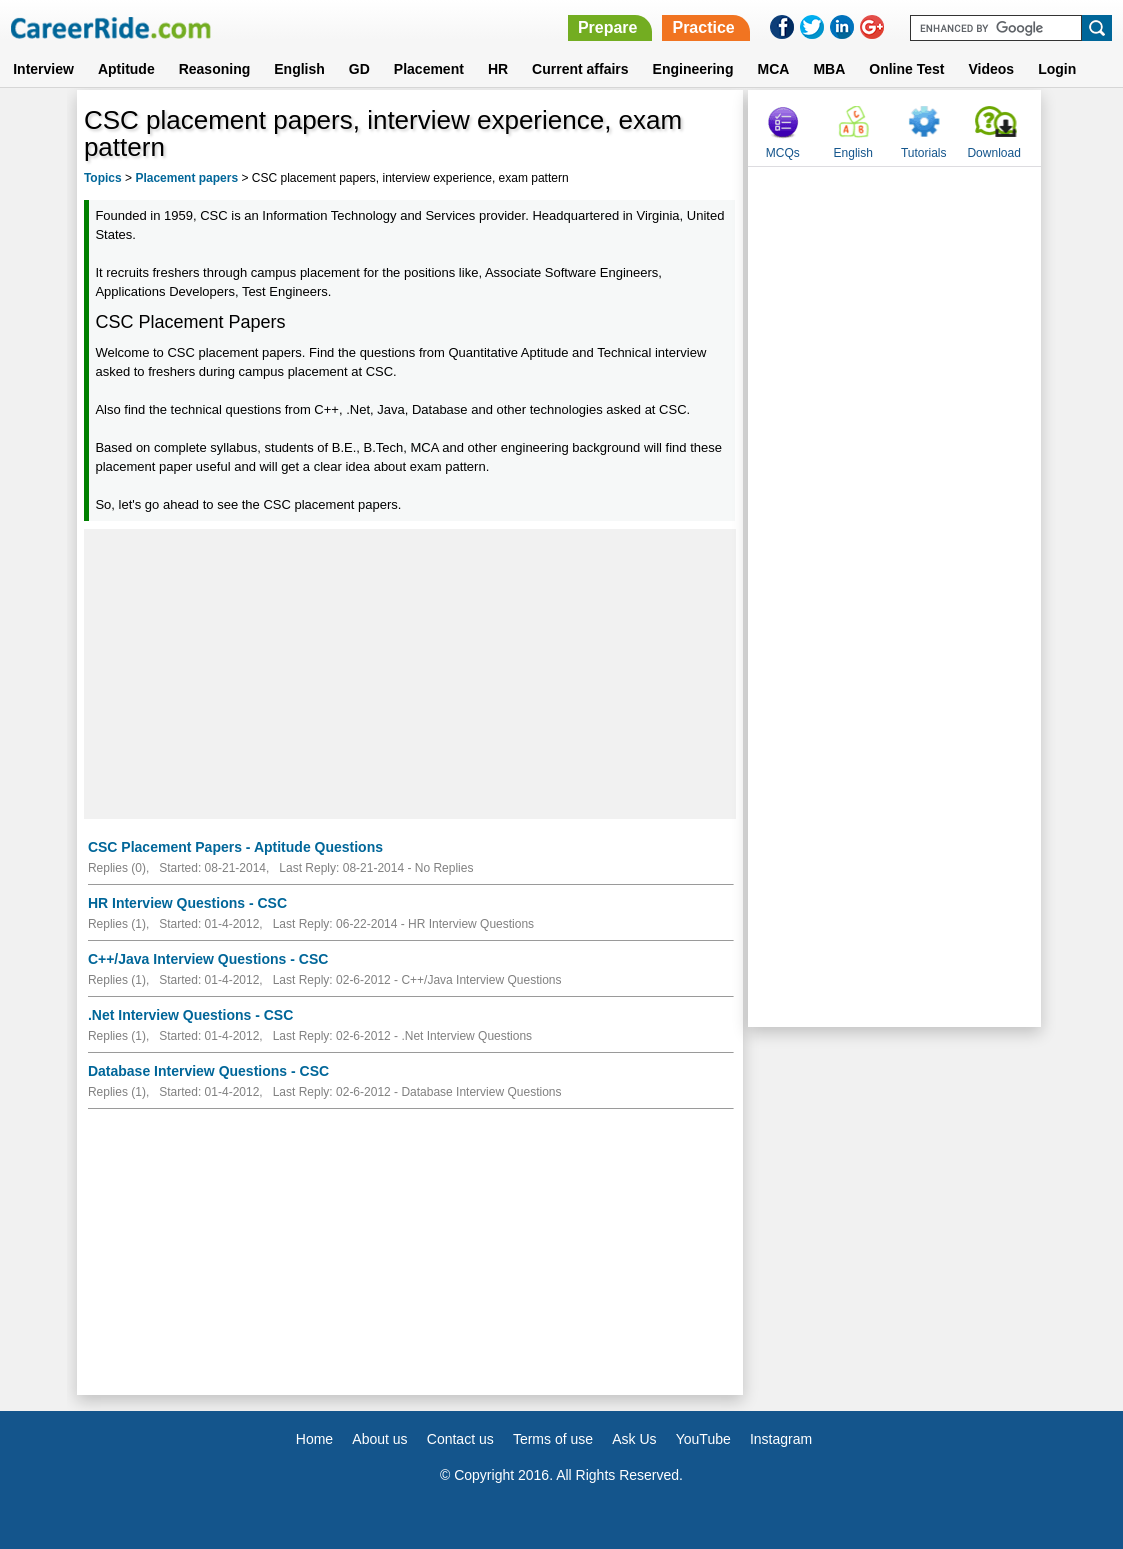 The image size is (1123, 1549). I want to click on YouTube, so click(703, 1439).